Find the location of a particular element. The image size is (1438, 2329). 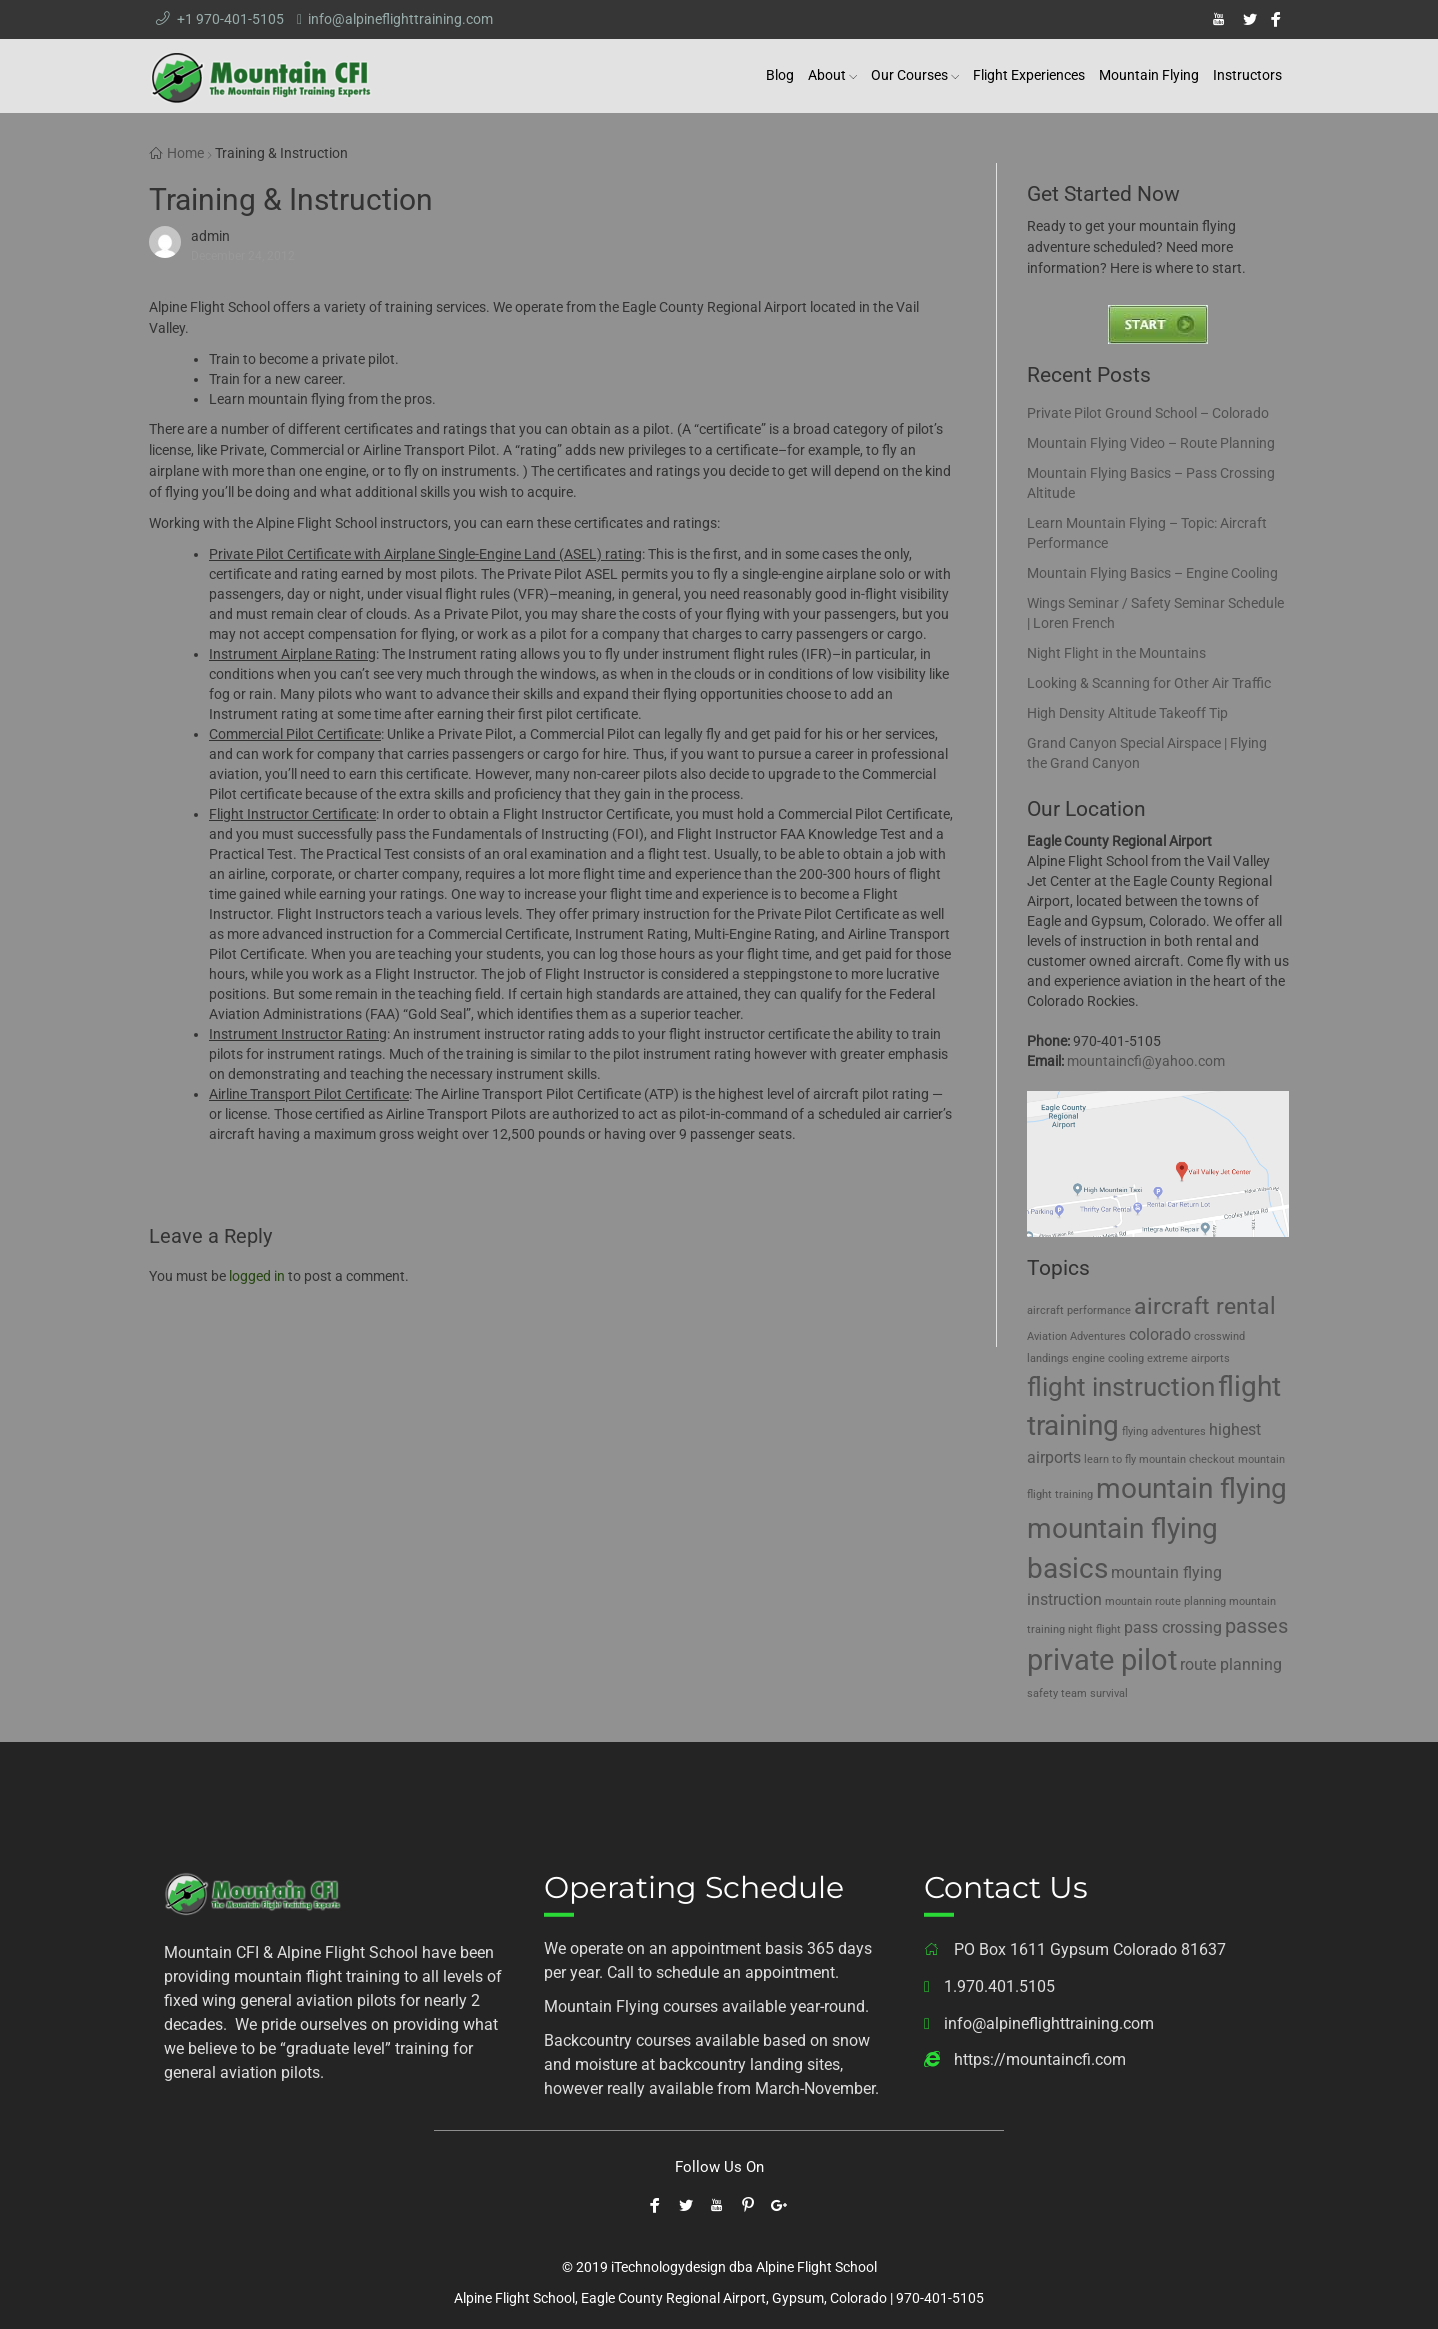

Night Flight in the Mountains is located at coordinates (1116, 653).